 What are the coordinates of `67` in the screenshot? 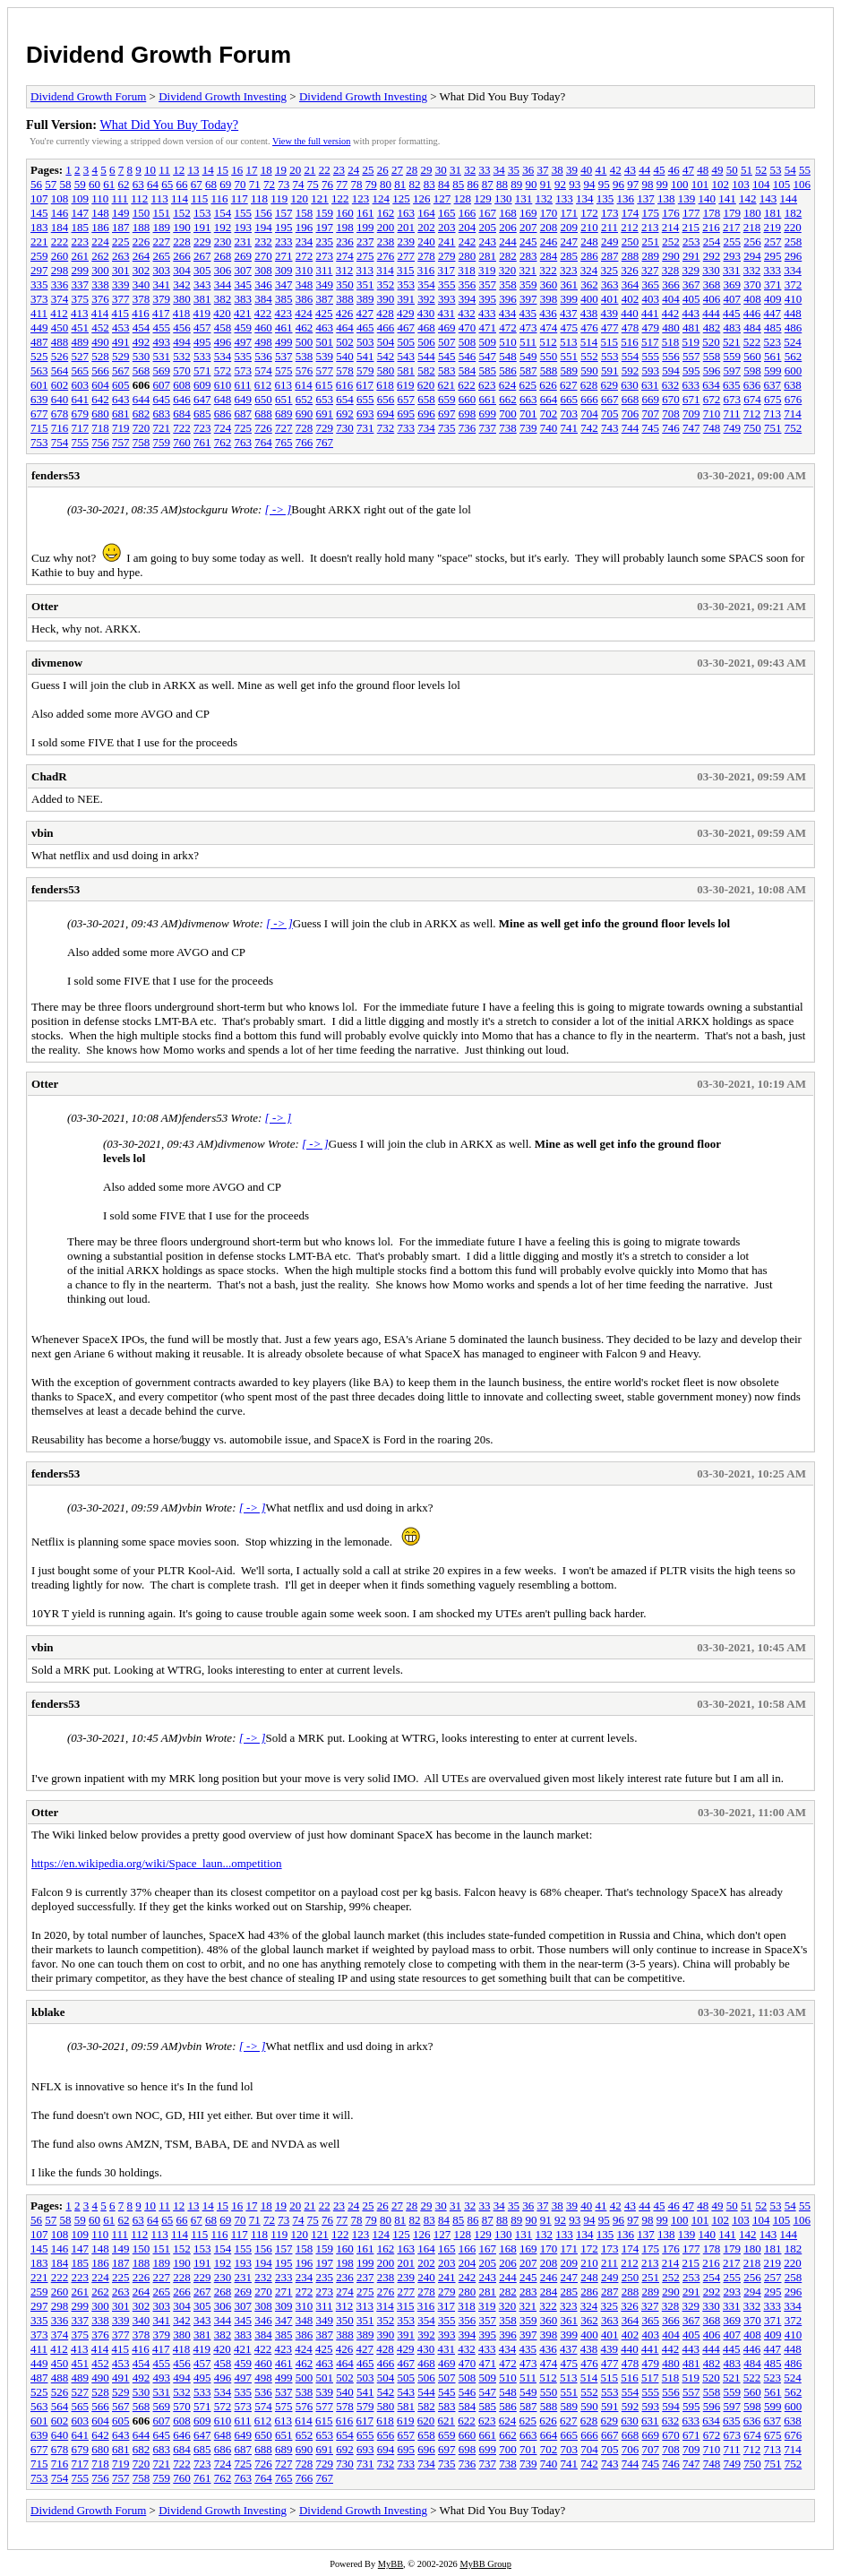 It's located at (196, 184).